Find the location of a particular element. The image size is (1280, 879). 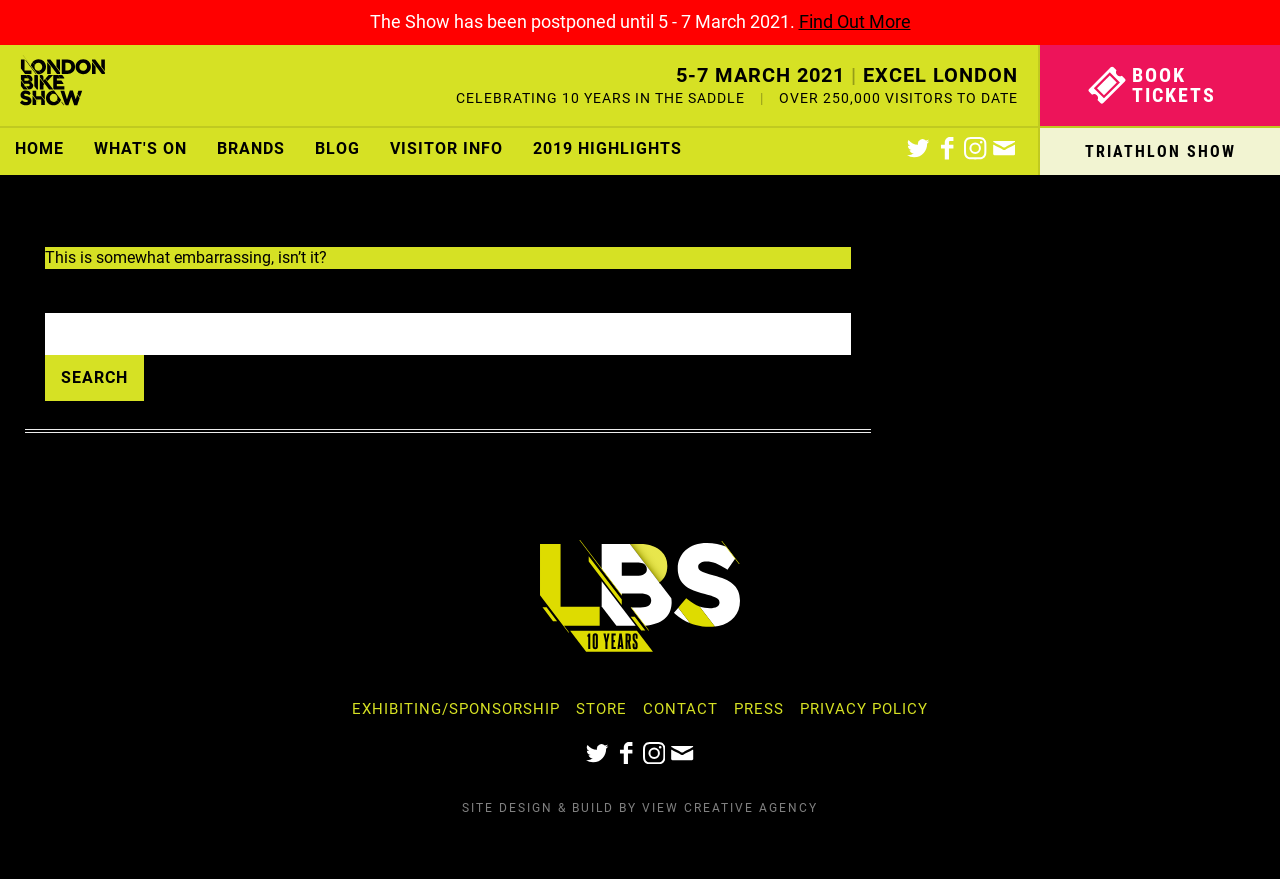

Brands is located at coordinates (251, 148).